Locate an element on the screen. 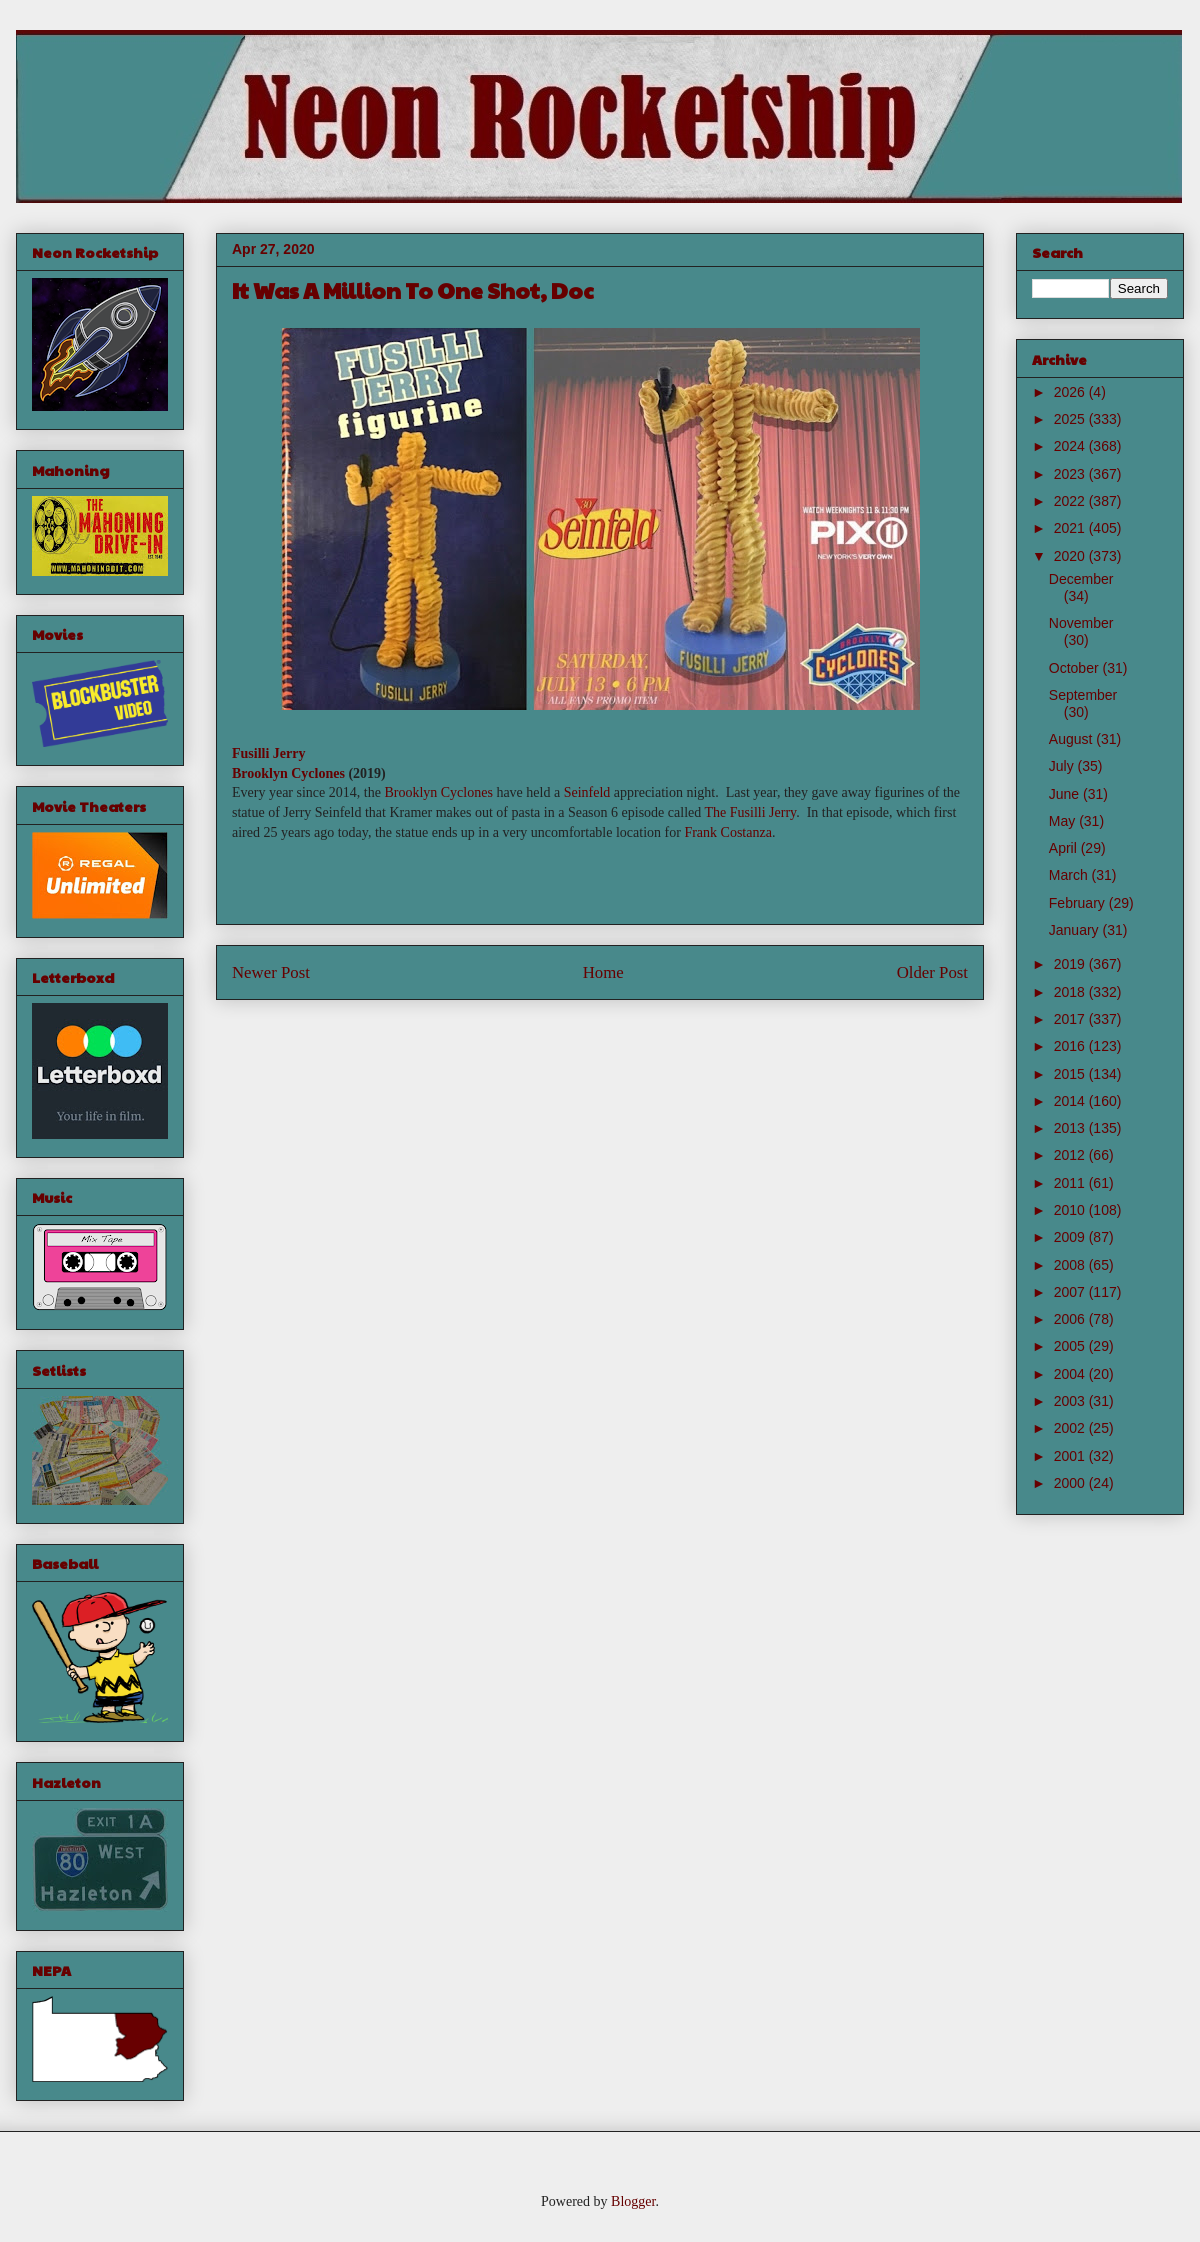  Fusilli Jerry is located at coordinates (269, 753).